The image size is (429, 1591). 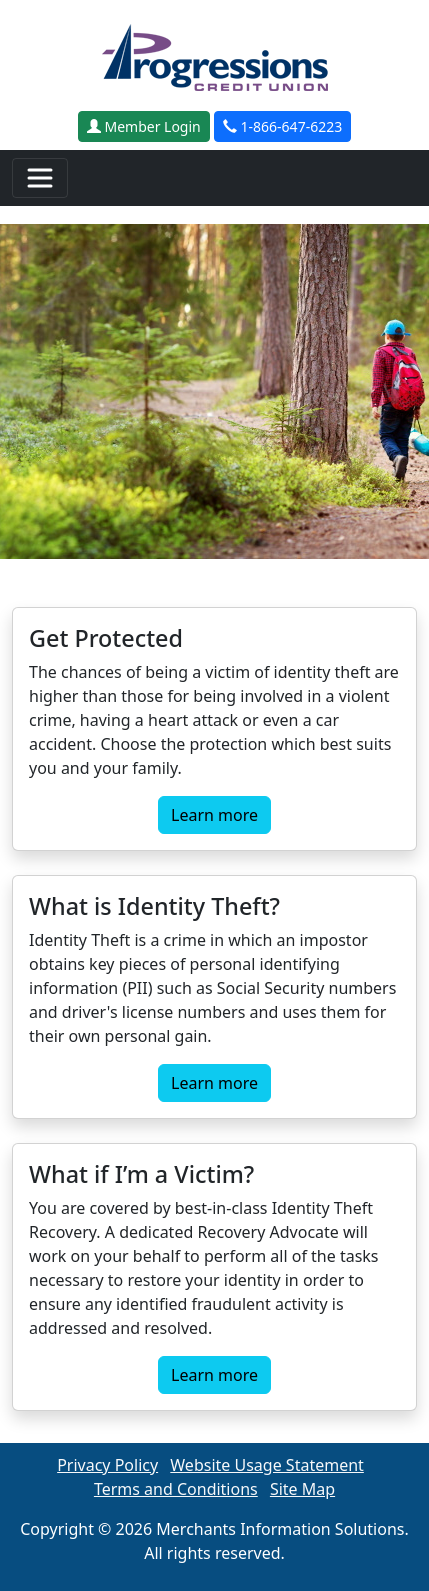 What do you see at coordinates (144, 126) in the screenshot?
I see `Member Login` at bounding box center [144, 126].